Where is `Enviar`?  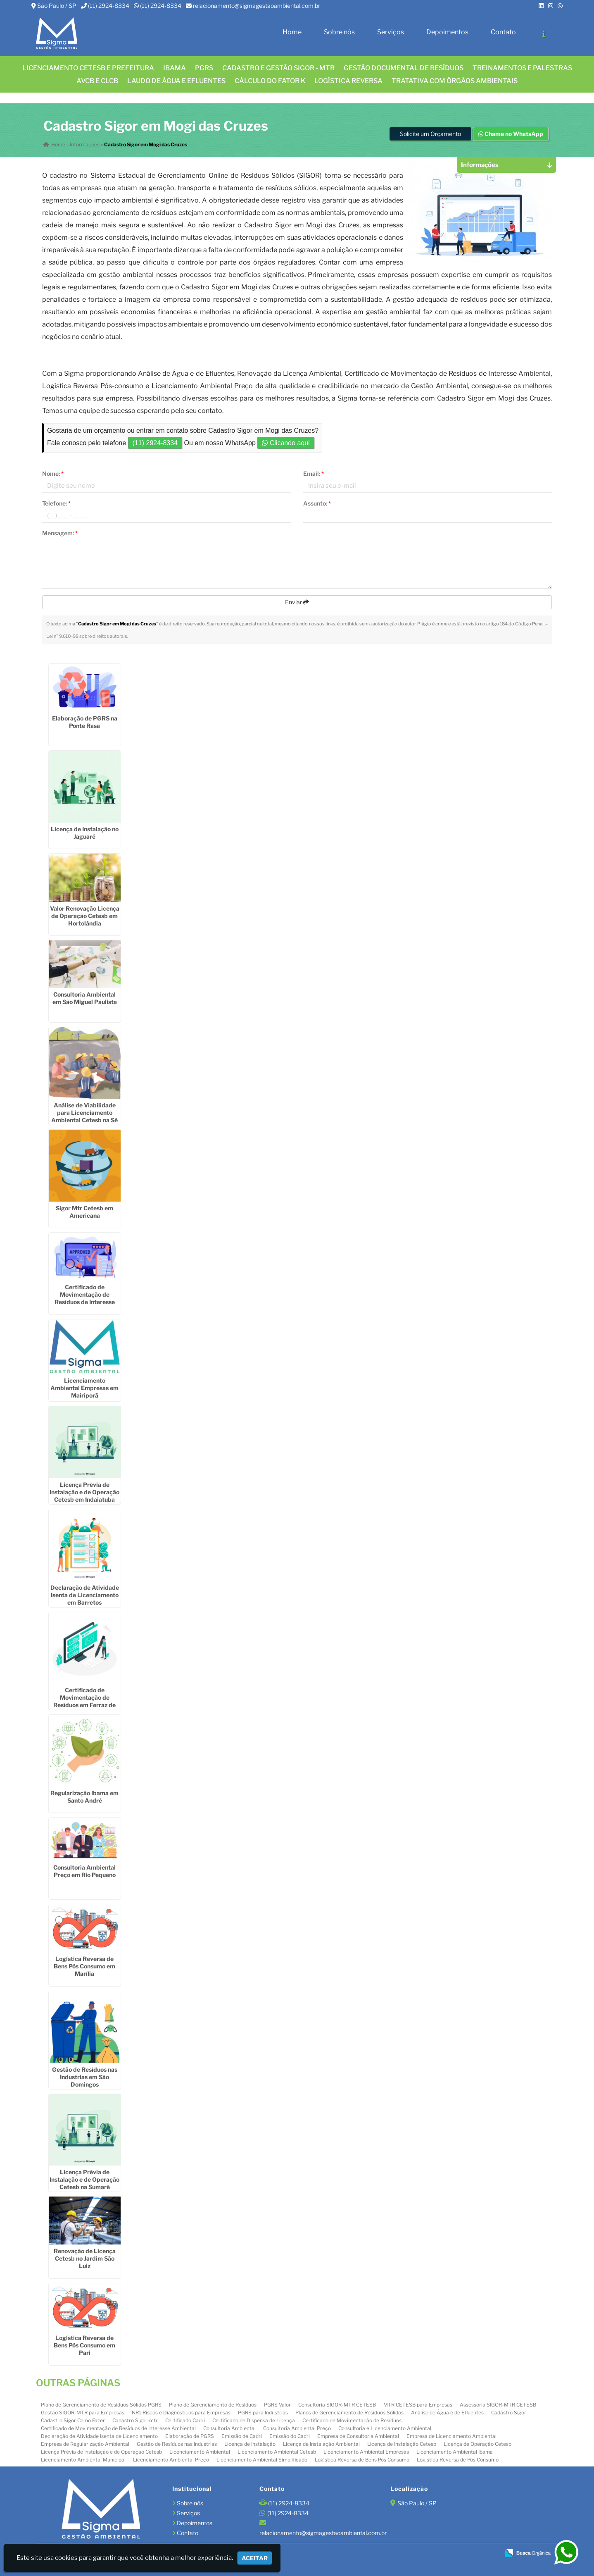 Enviar is located at coordinates (297, 602).